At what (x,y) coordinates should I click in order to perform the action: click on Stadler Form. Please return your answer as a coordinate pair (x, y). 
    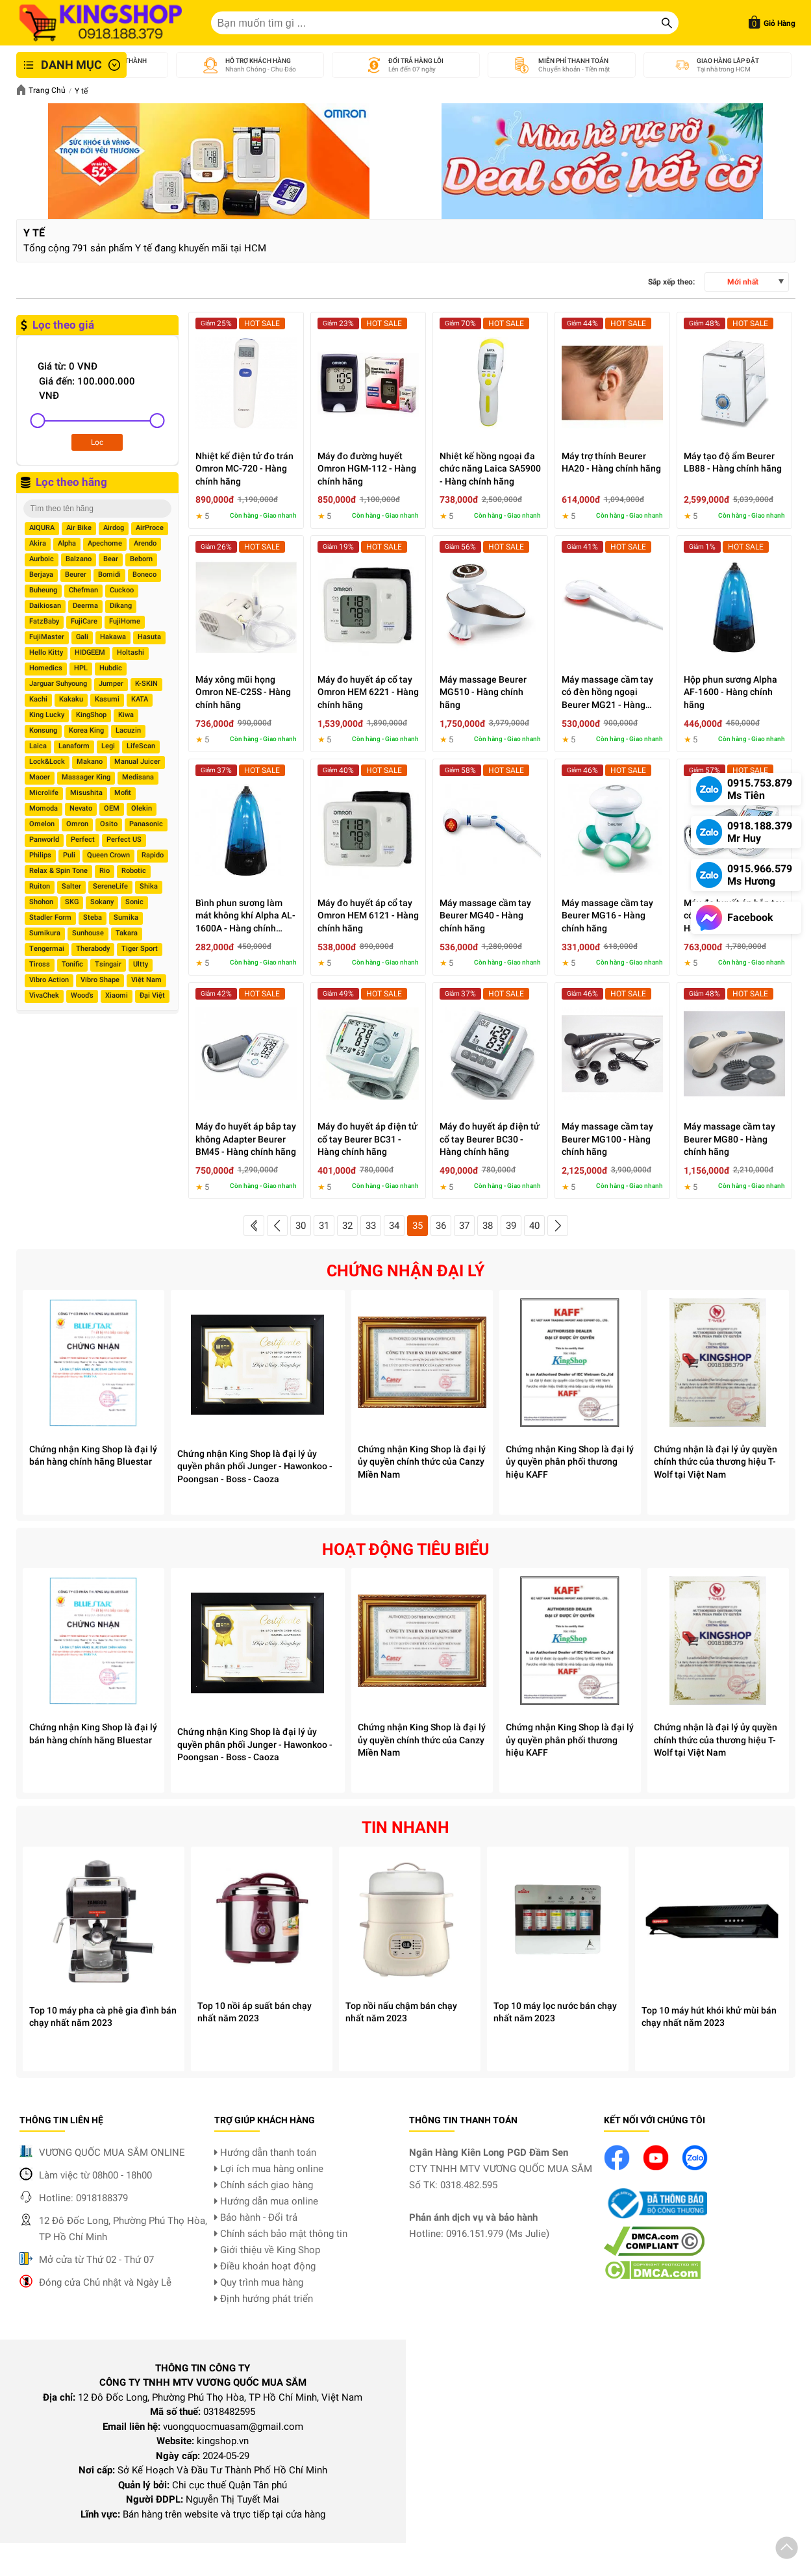
    Looking at the image, I should click on (50, 917).